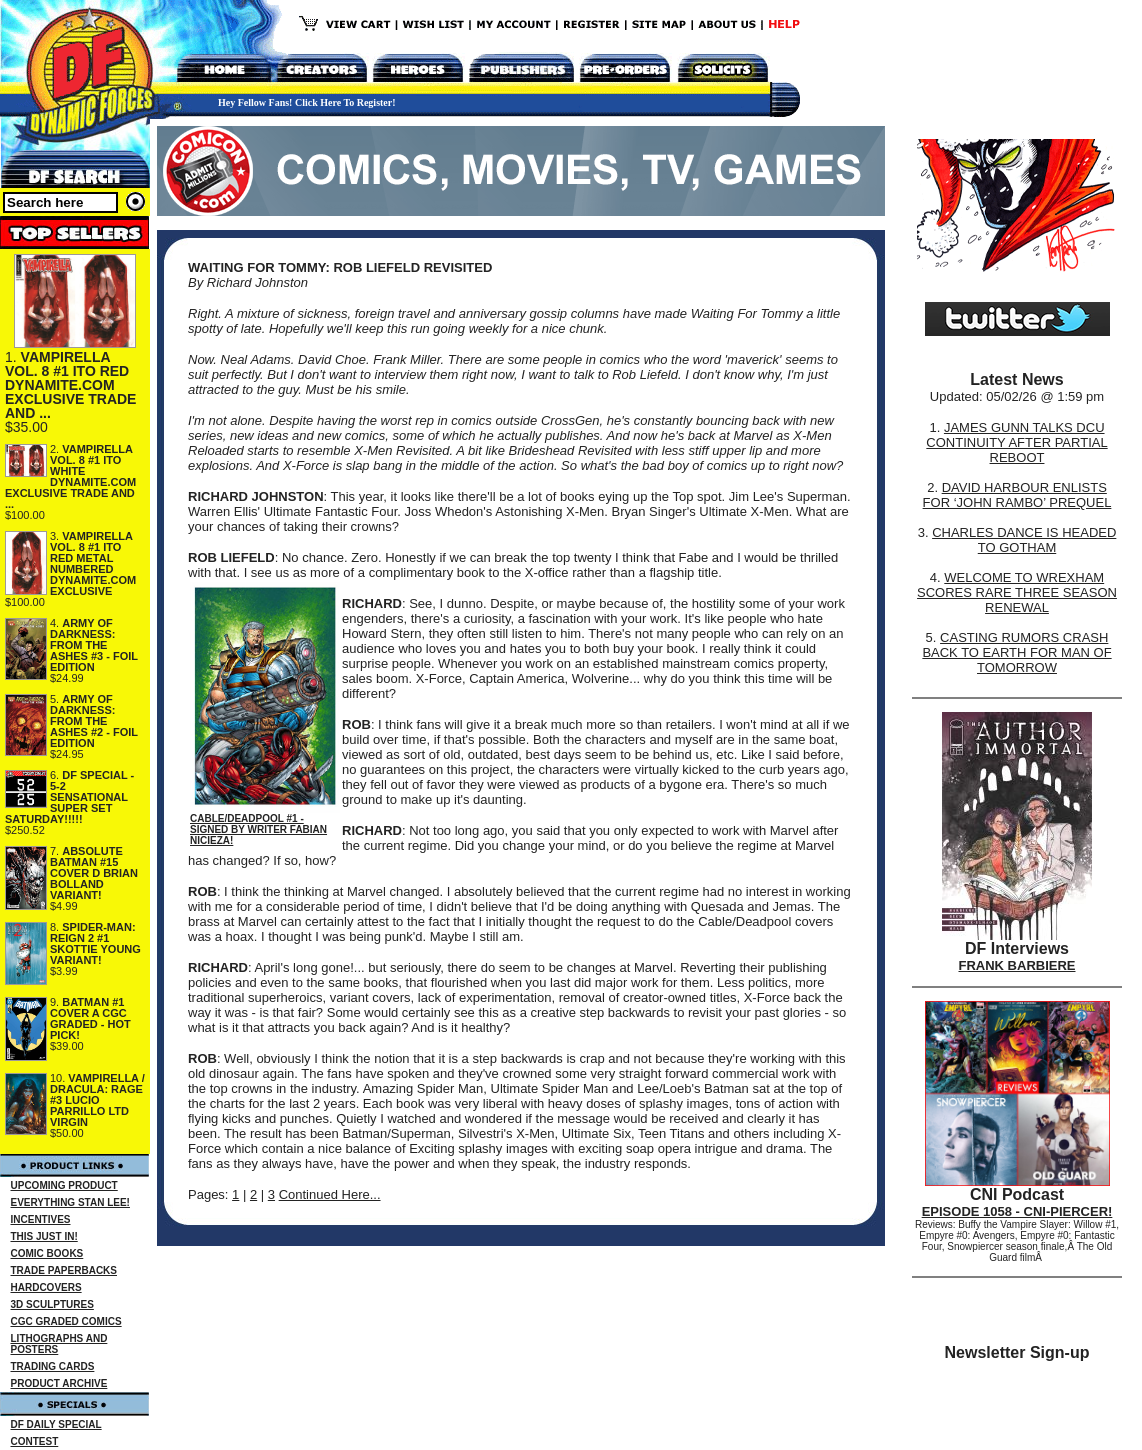 The image size is (1142, 1450). I want to click on CASTING RUMORS CRASH BACK TO EARTH FOR MAN OF TOMORROW, so click(1016, 652).